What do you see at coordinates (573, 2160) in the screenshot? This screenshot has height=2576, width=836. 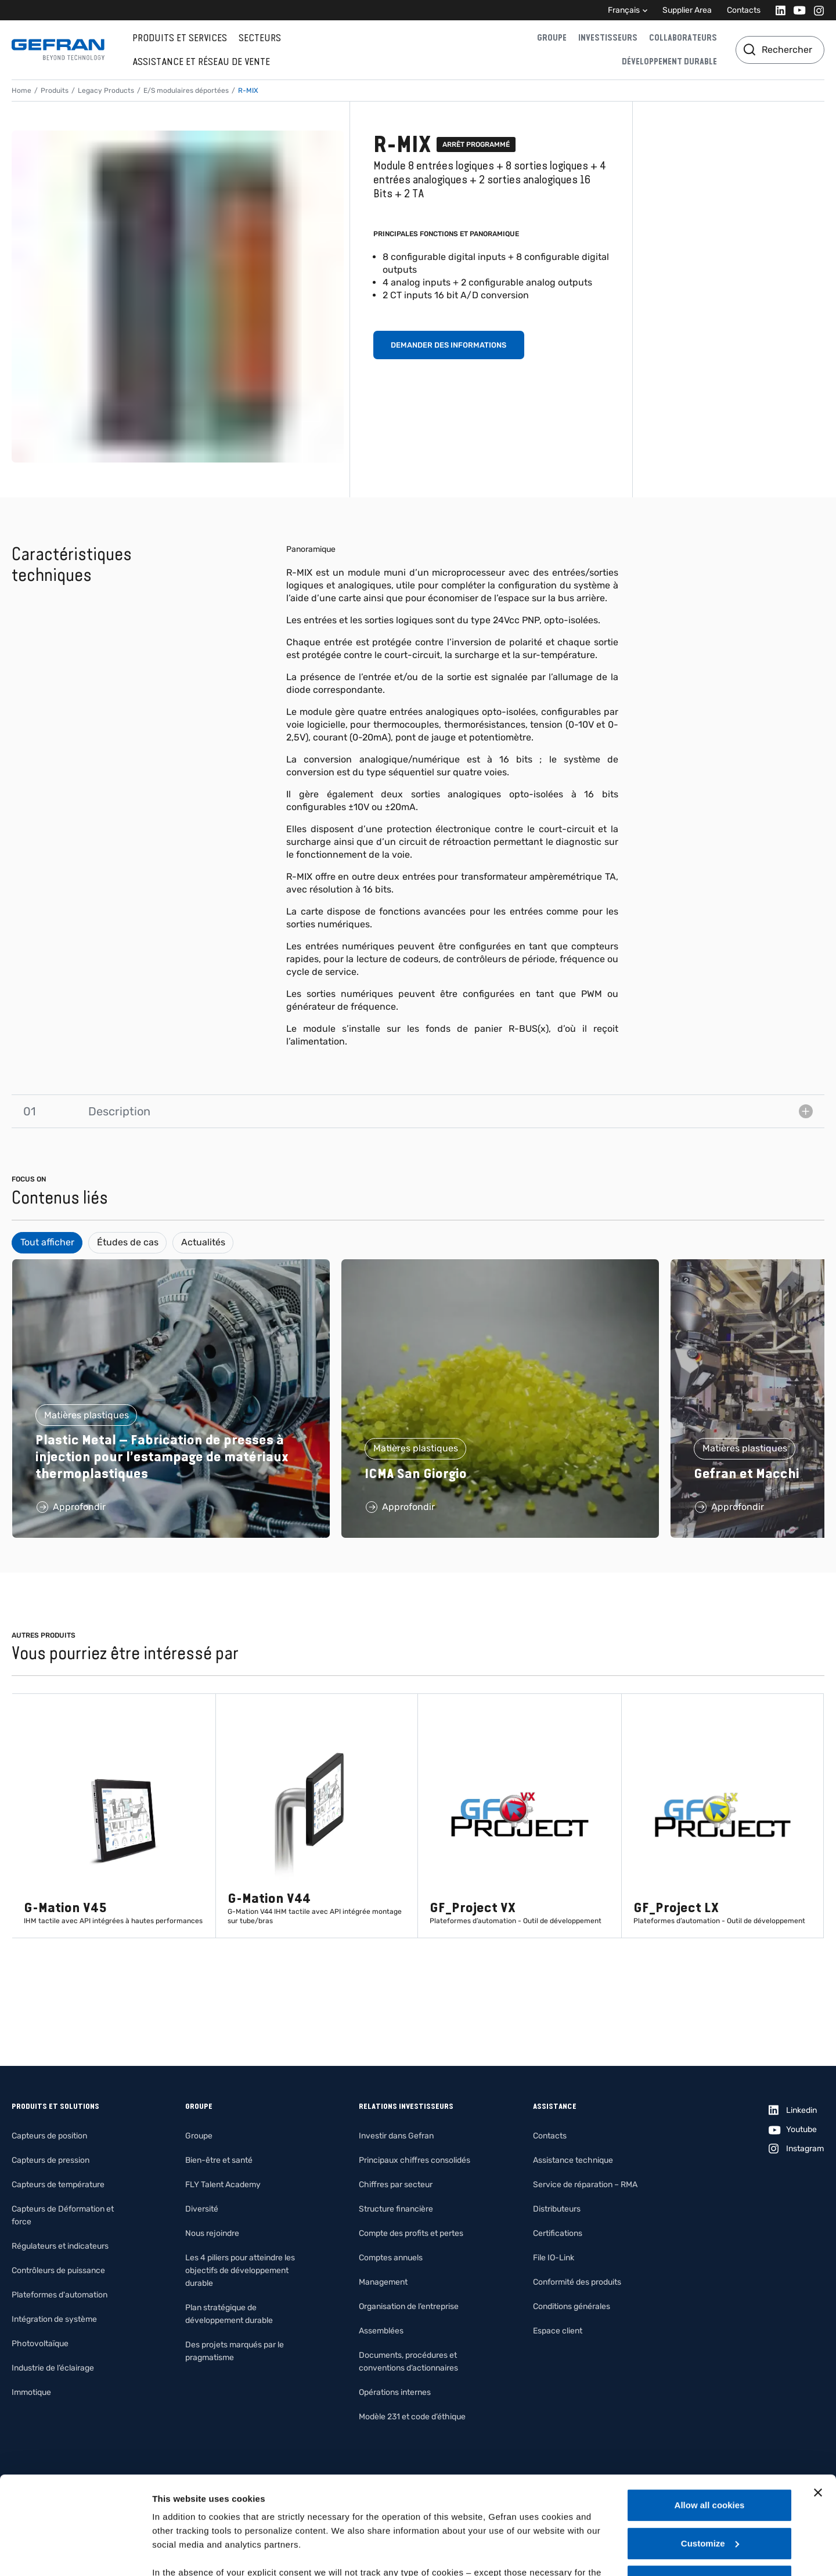 I see `Assistance technique` at bounding box center [573, 2160].